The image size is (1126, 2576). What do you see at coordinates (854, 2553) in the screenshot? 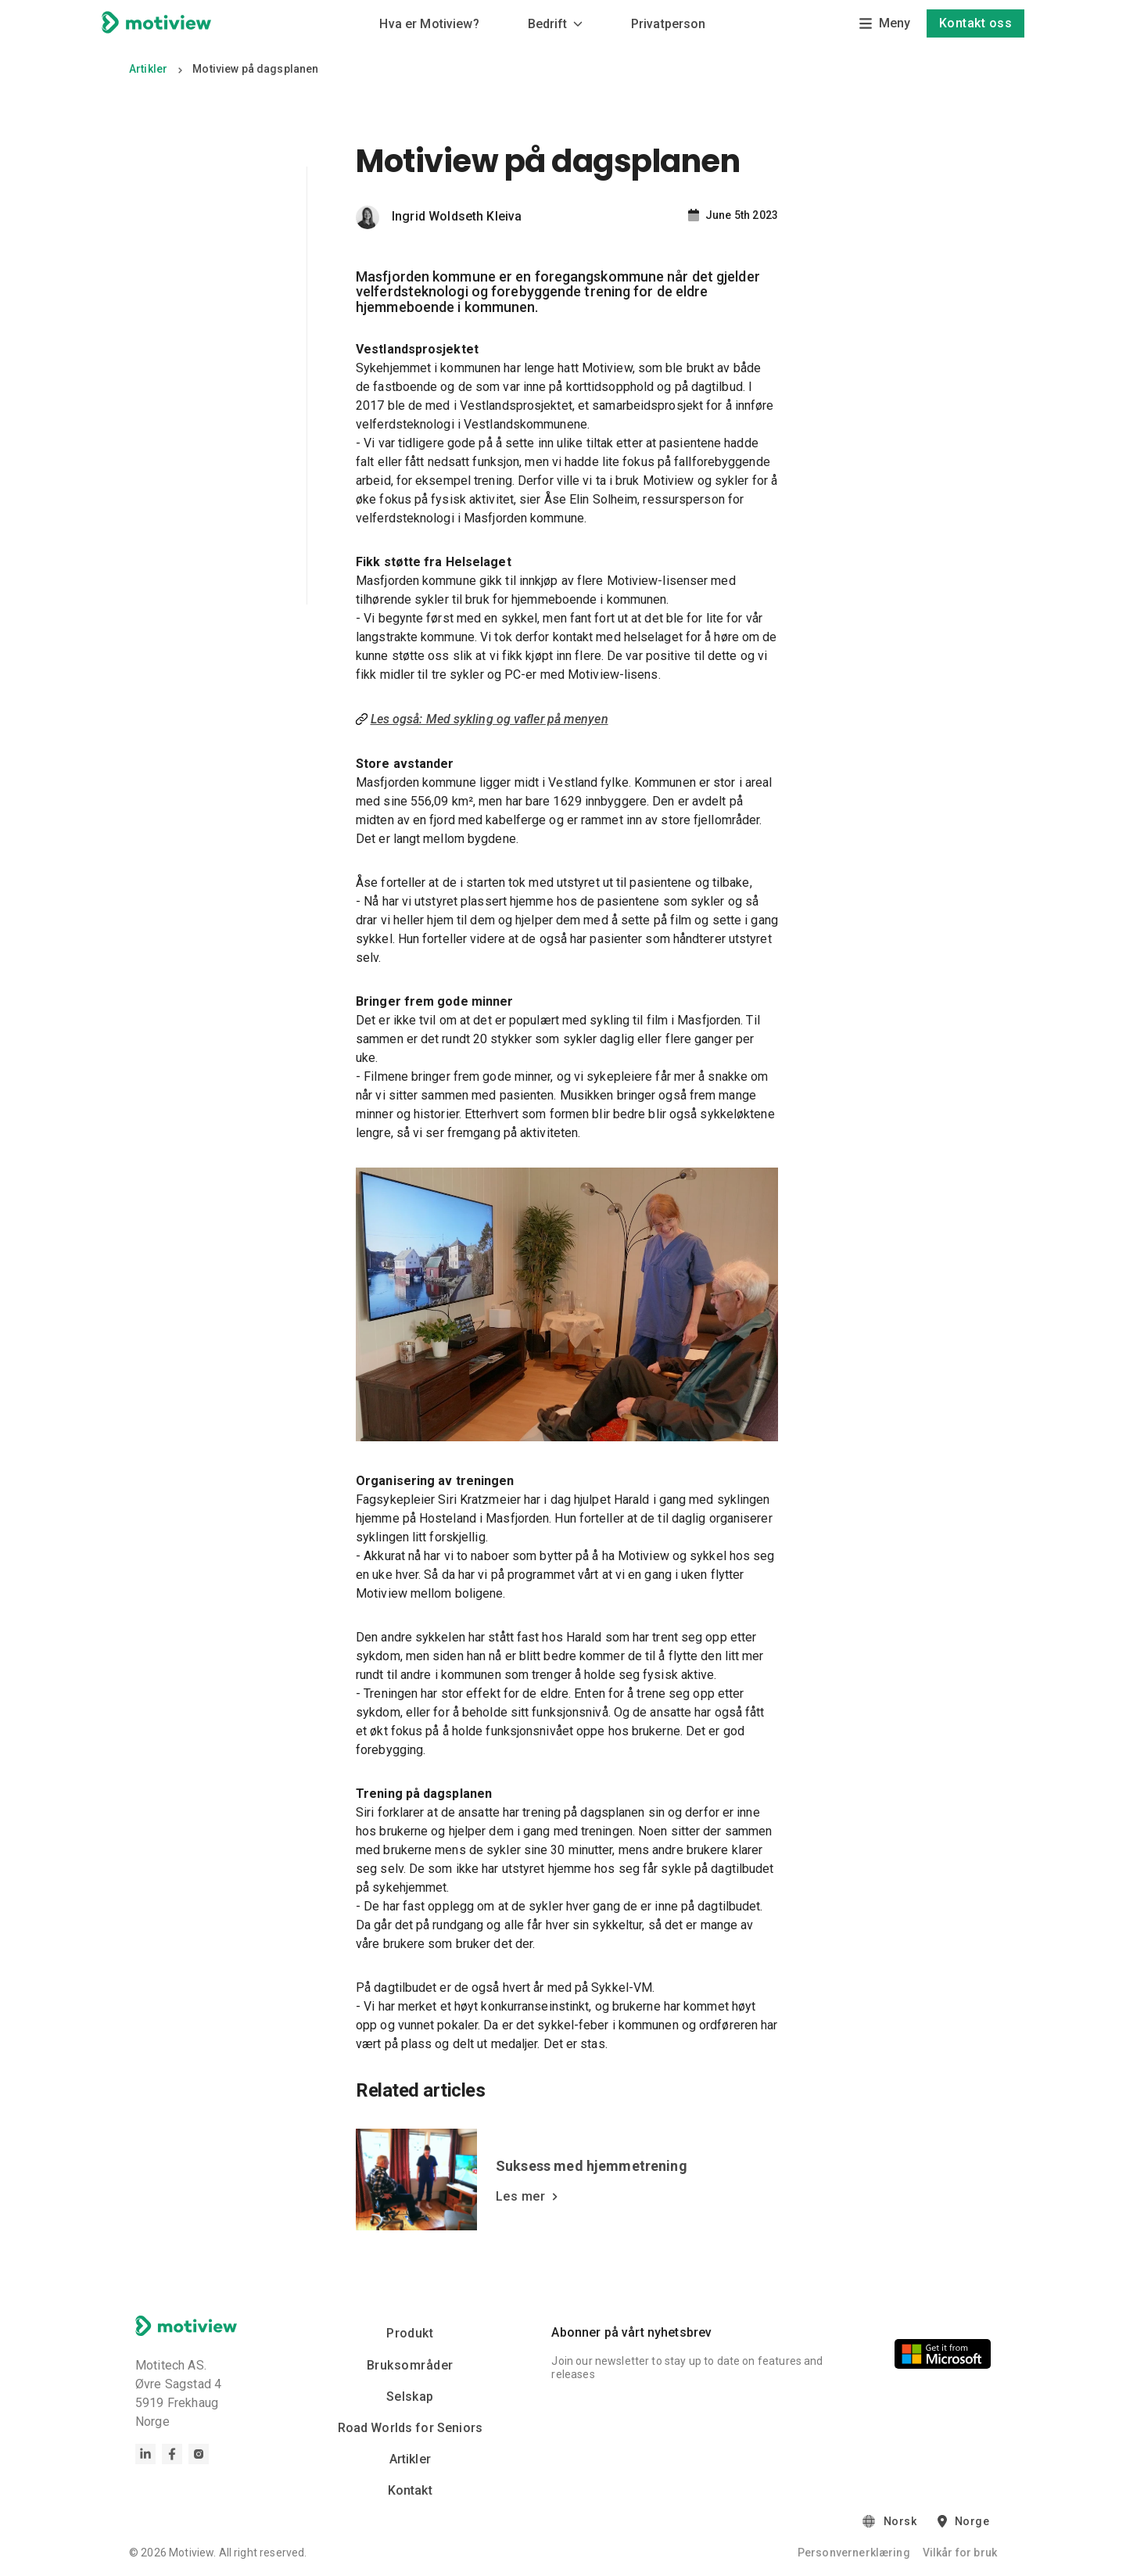
I see `Personvernerklæring` at bounding box center [854, 2553].